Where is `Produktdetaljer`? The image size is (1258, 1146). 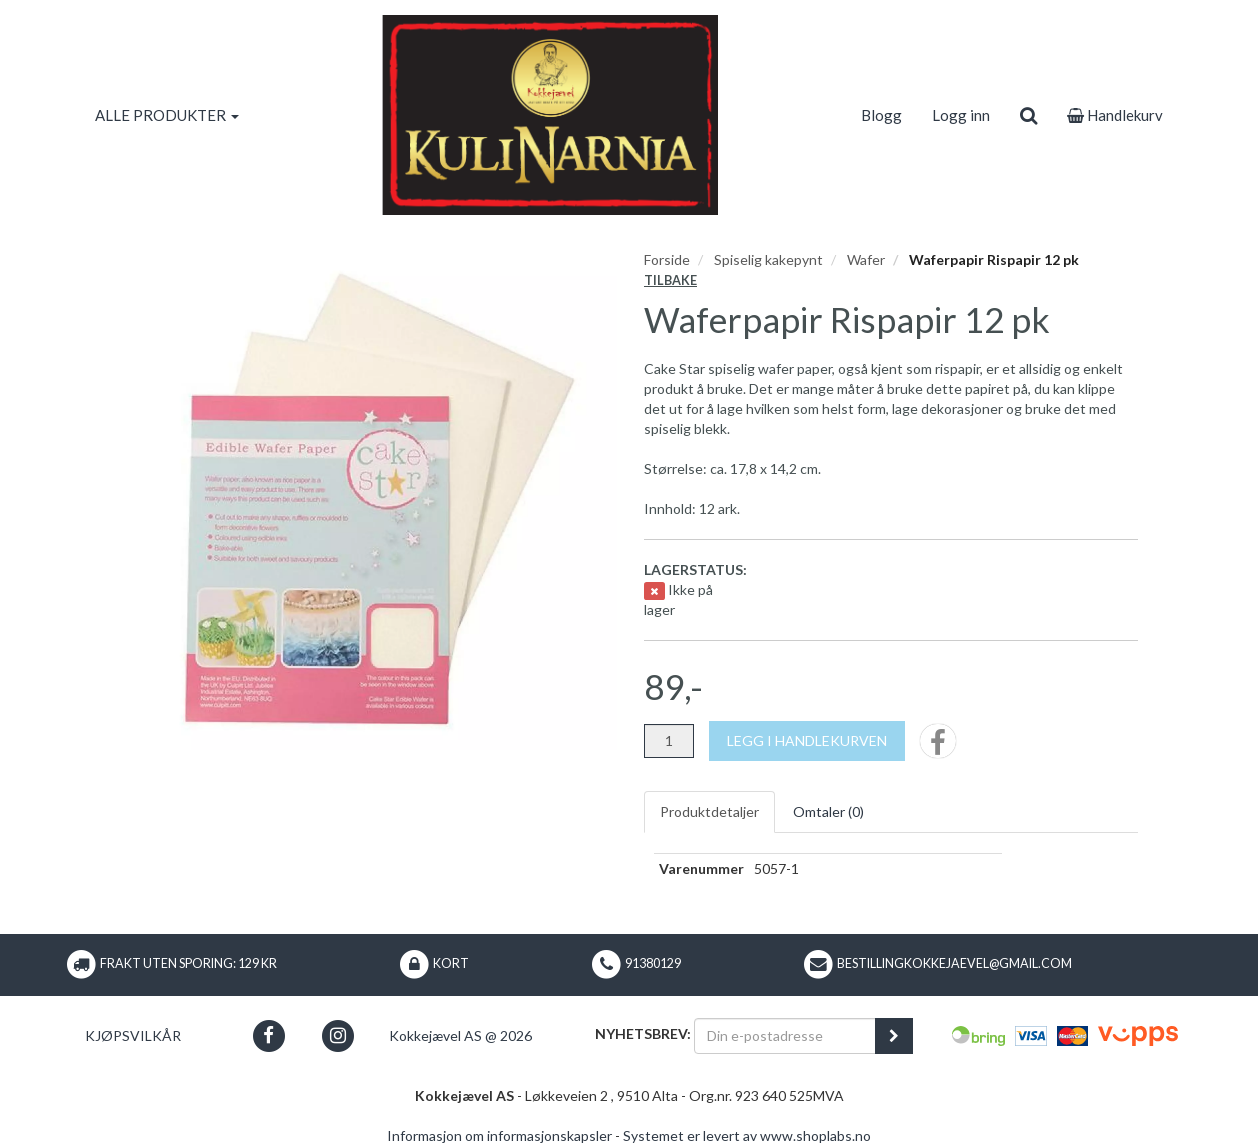
Produktdetaljer is located at coordinates (709, 811).